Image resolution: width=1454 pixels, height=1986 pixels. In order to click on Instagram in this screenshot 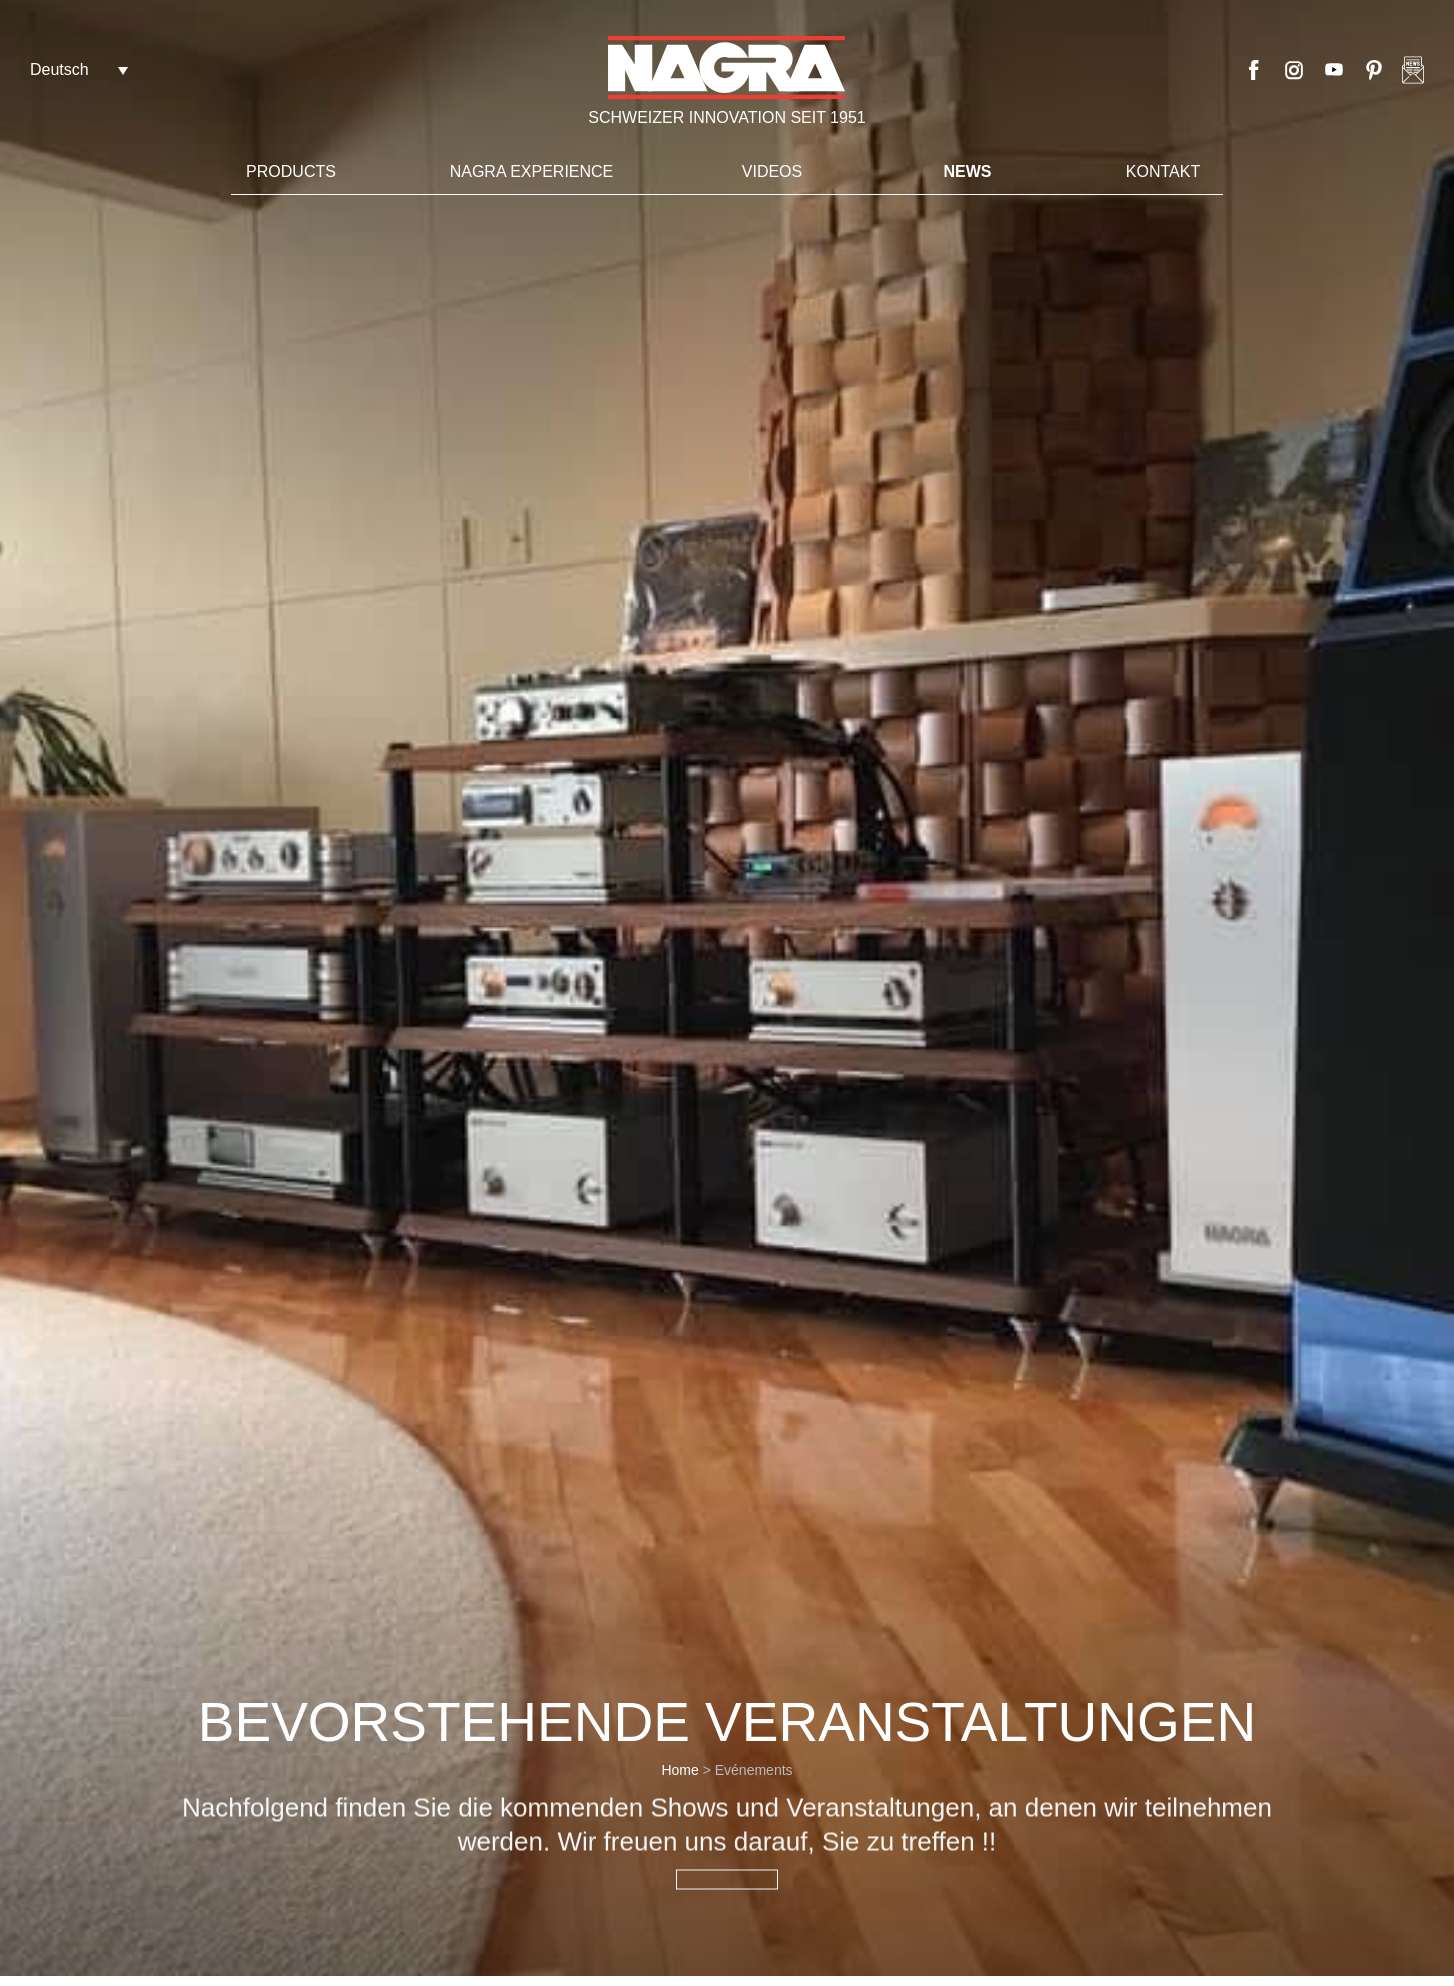, I will do `click(1294, 70)`.